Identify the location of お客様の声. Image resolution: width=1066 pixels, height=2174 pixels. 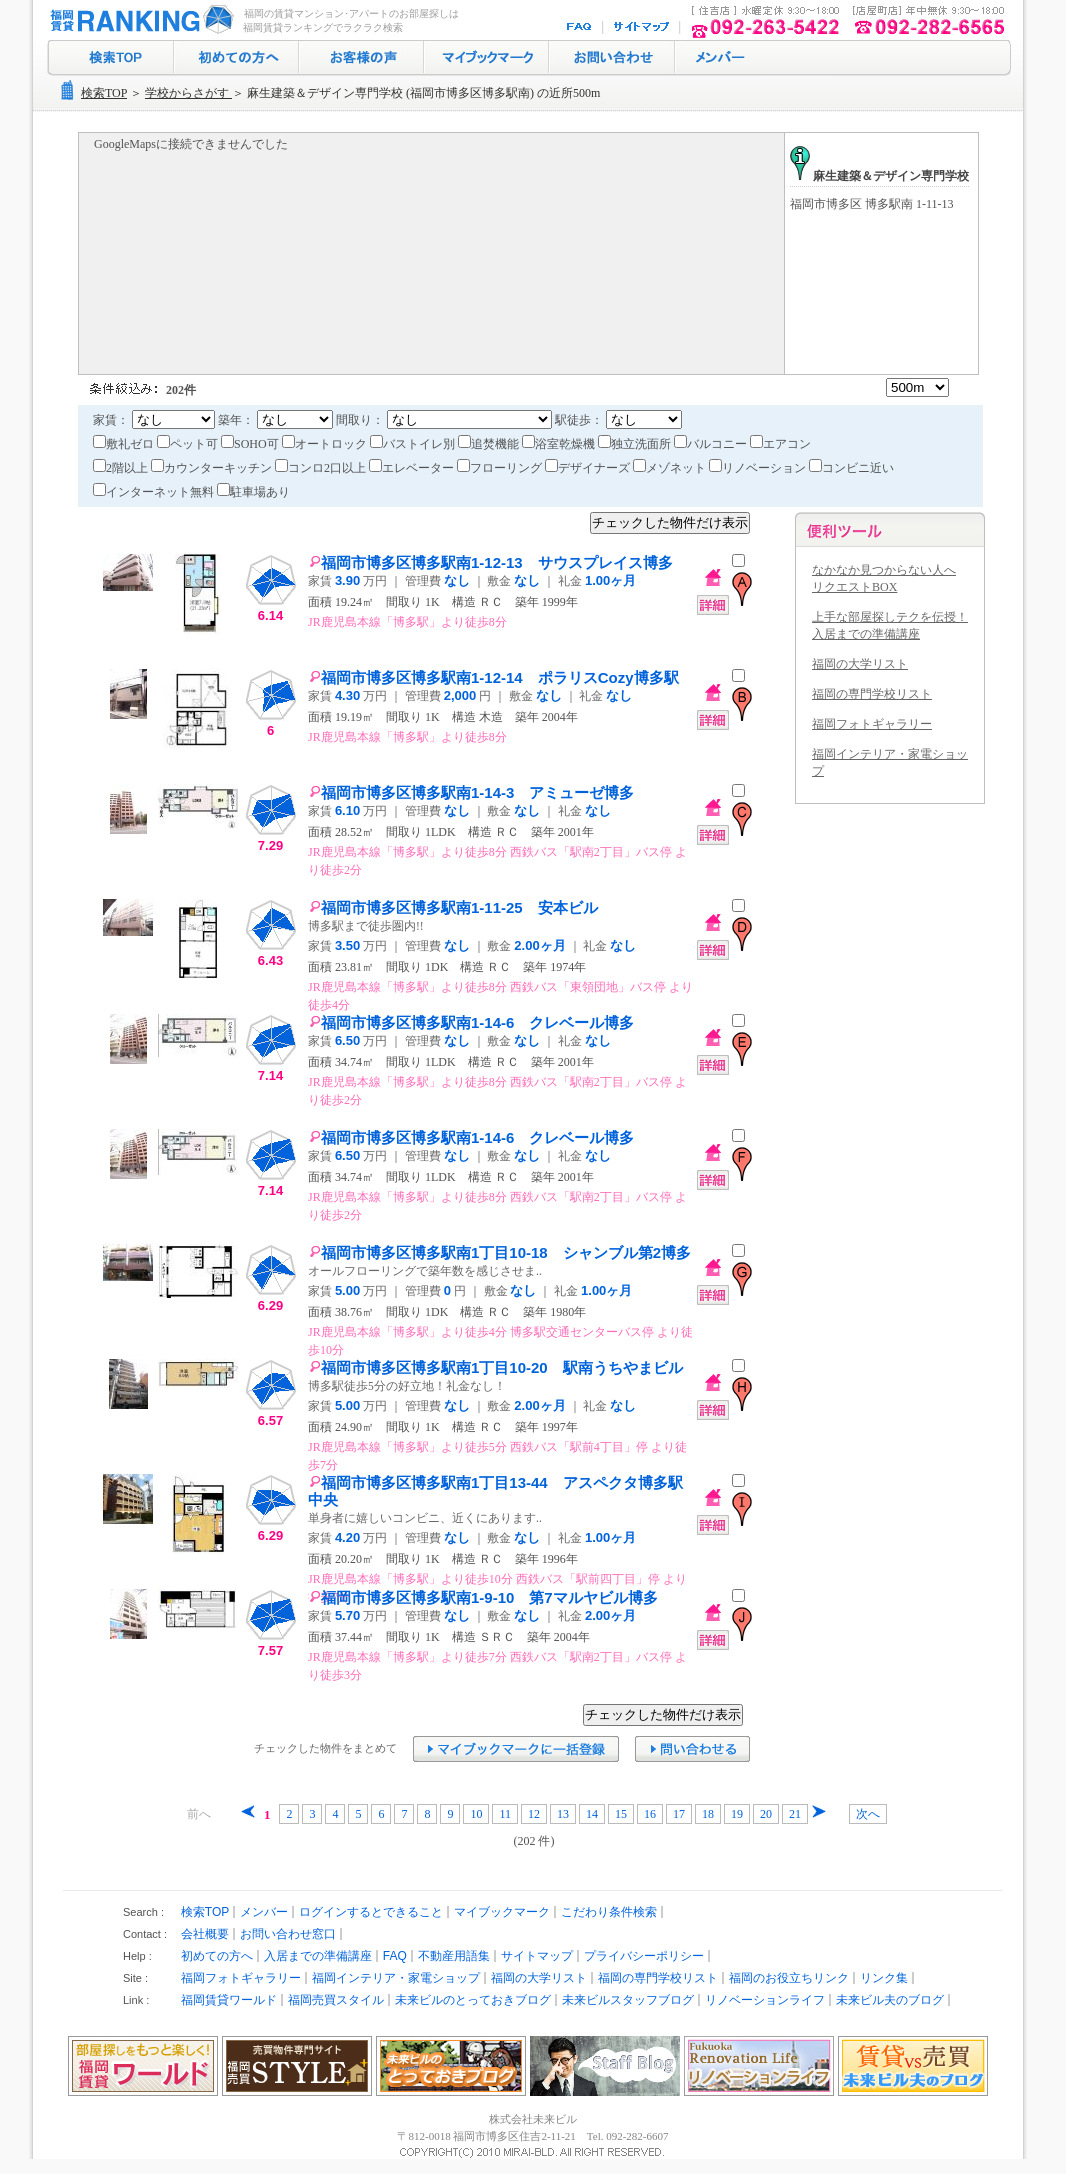
(361, 58).